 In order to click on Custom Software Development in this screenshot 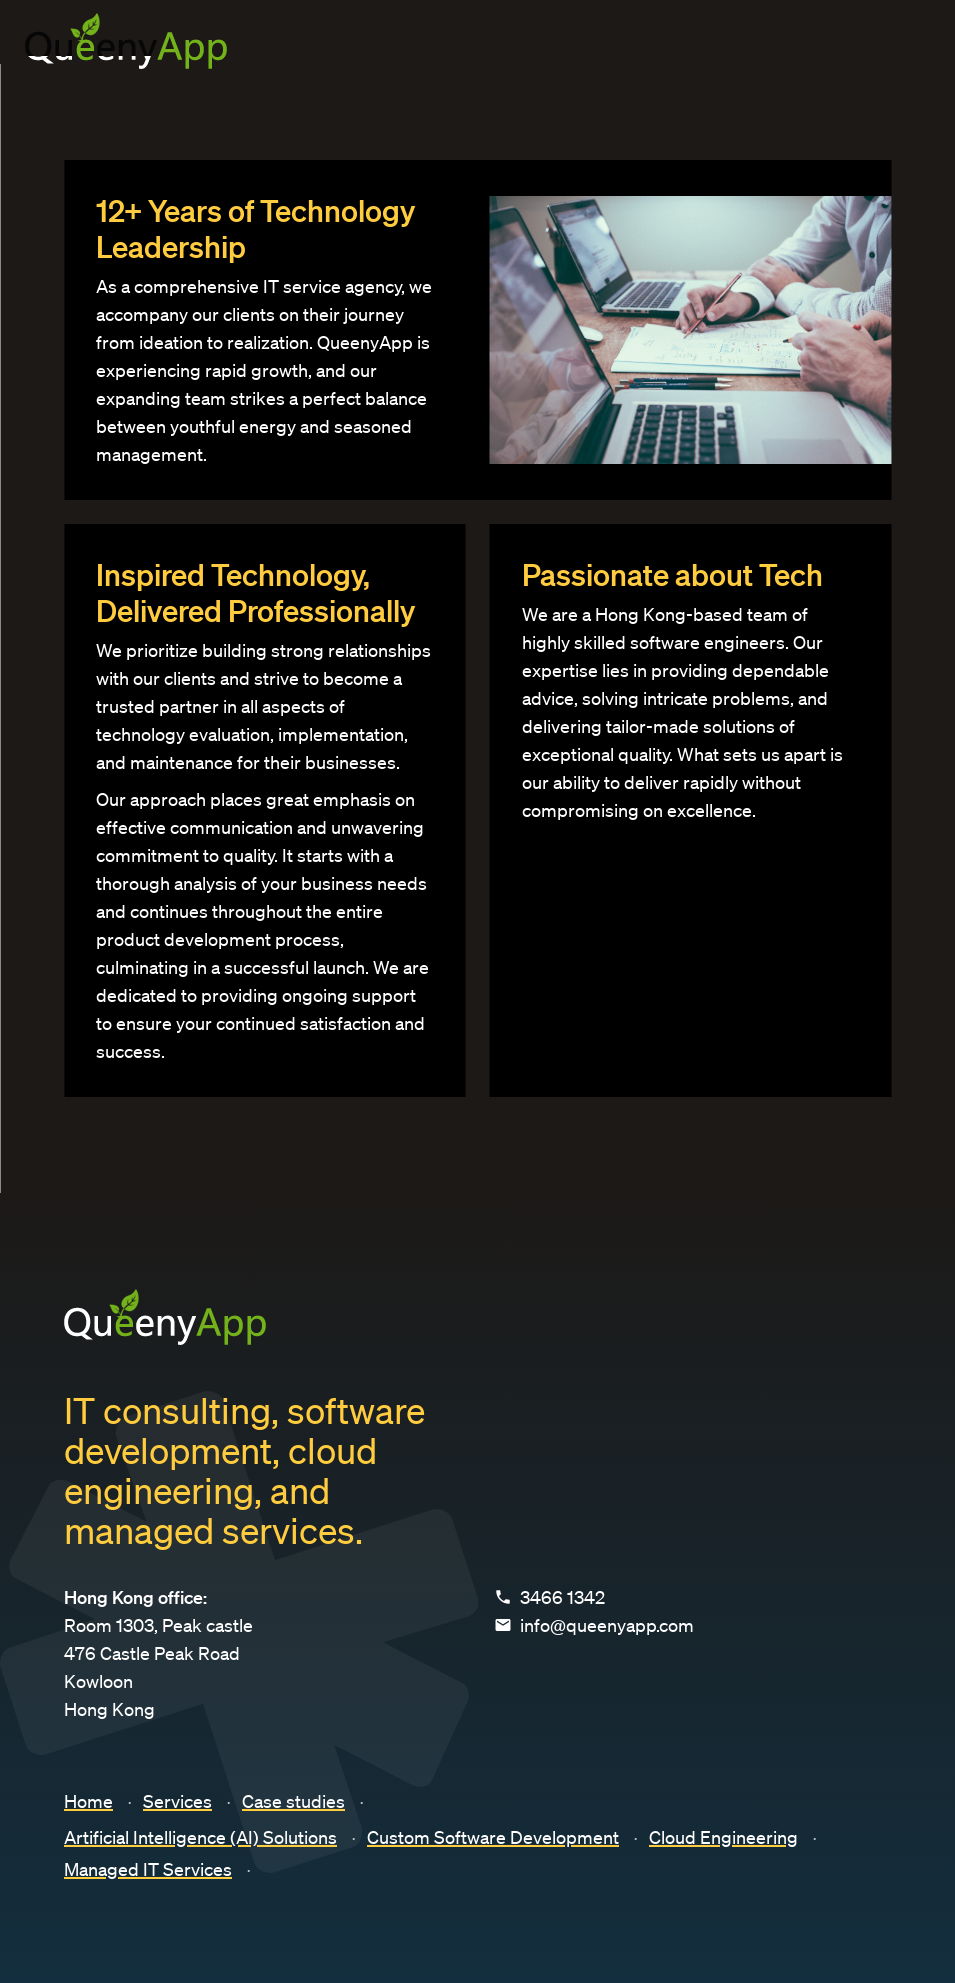, I will do `click(493, 1837)`.